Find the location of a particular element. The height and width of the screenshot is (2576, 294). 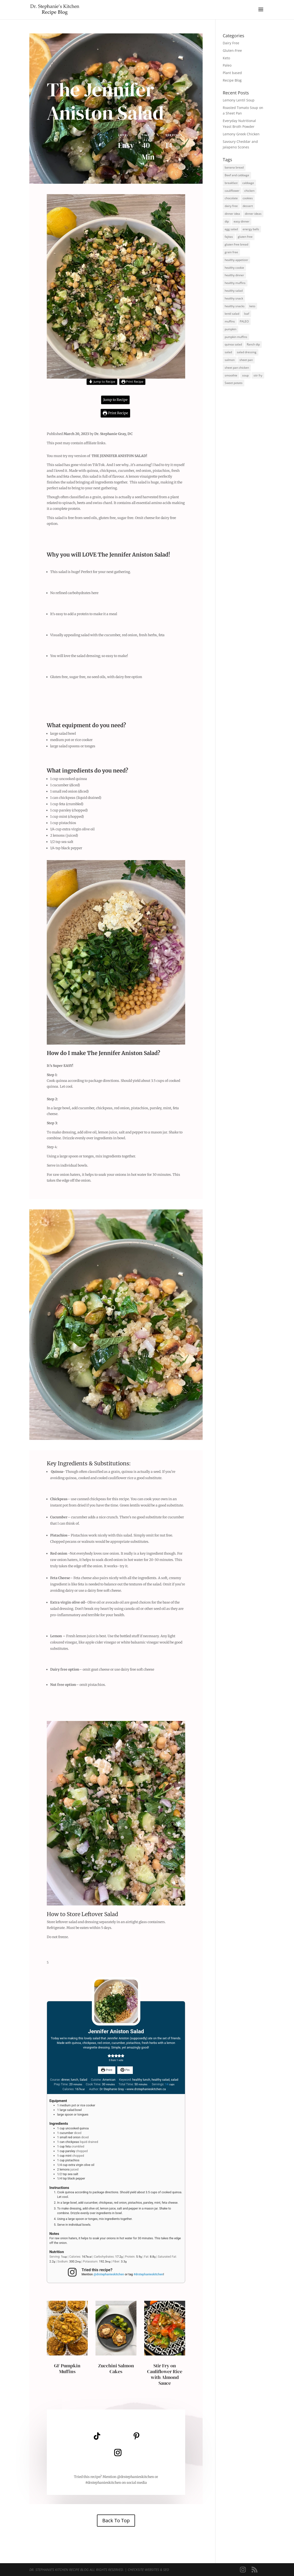

stir fry [stir fry (4 items)] is located at coordinates (258, 375).